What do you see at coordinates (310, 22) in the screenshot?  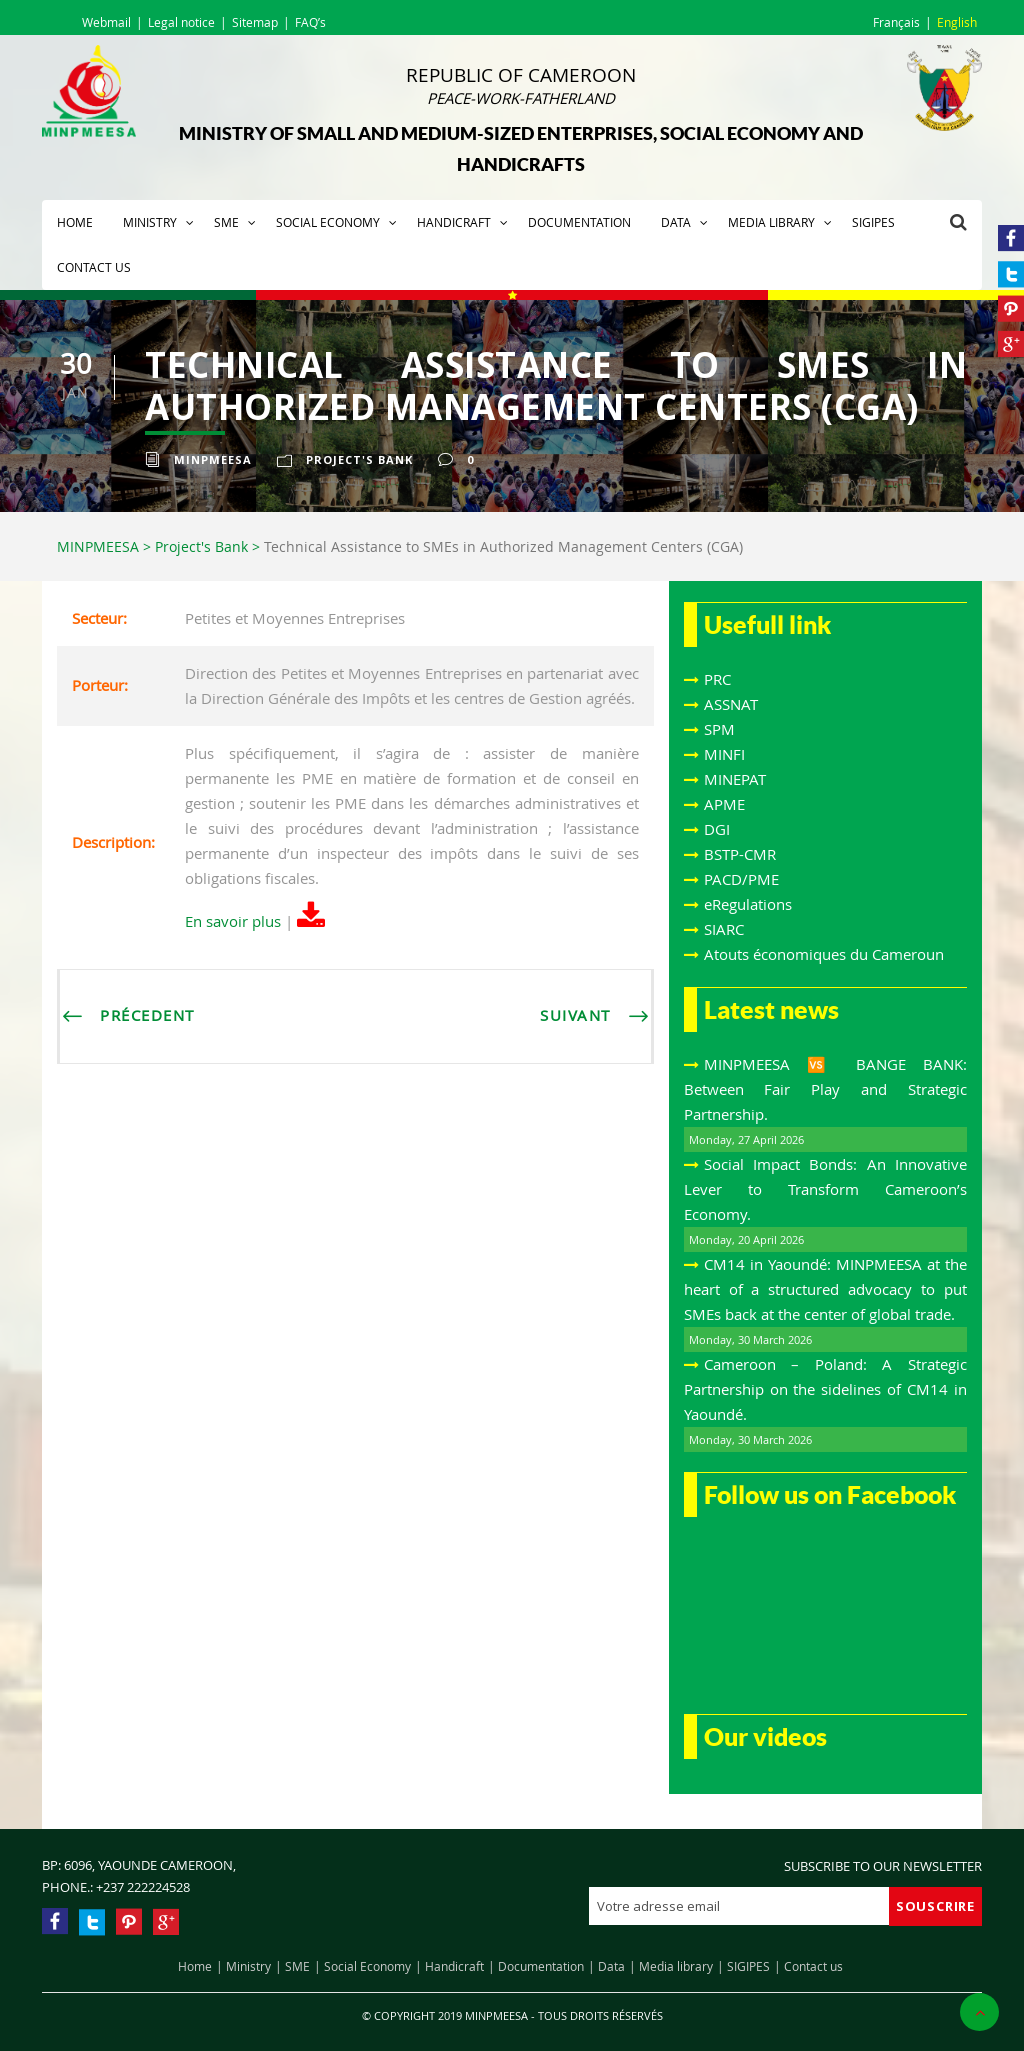 I see `FAQ’s` at bounding box center [310, 22].